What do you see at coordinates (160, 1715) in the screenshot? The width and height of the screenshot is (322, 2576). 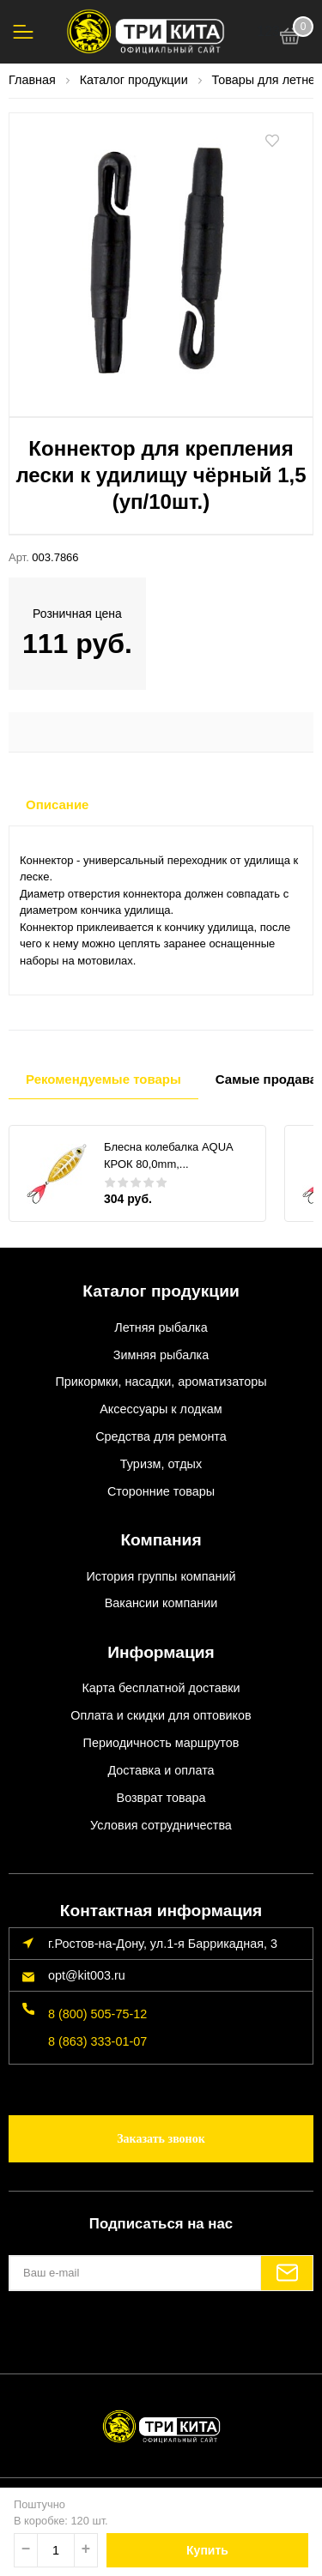 I see `Оплата и скидки для оптовиков` at bounding box center [160, 1715].